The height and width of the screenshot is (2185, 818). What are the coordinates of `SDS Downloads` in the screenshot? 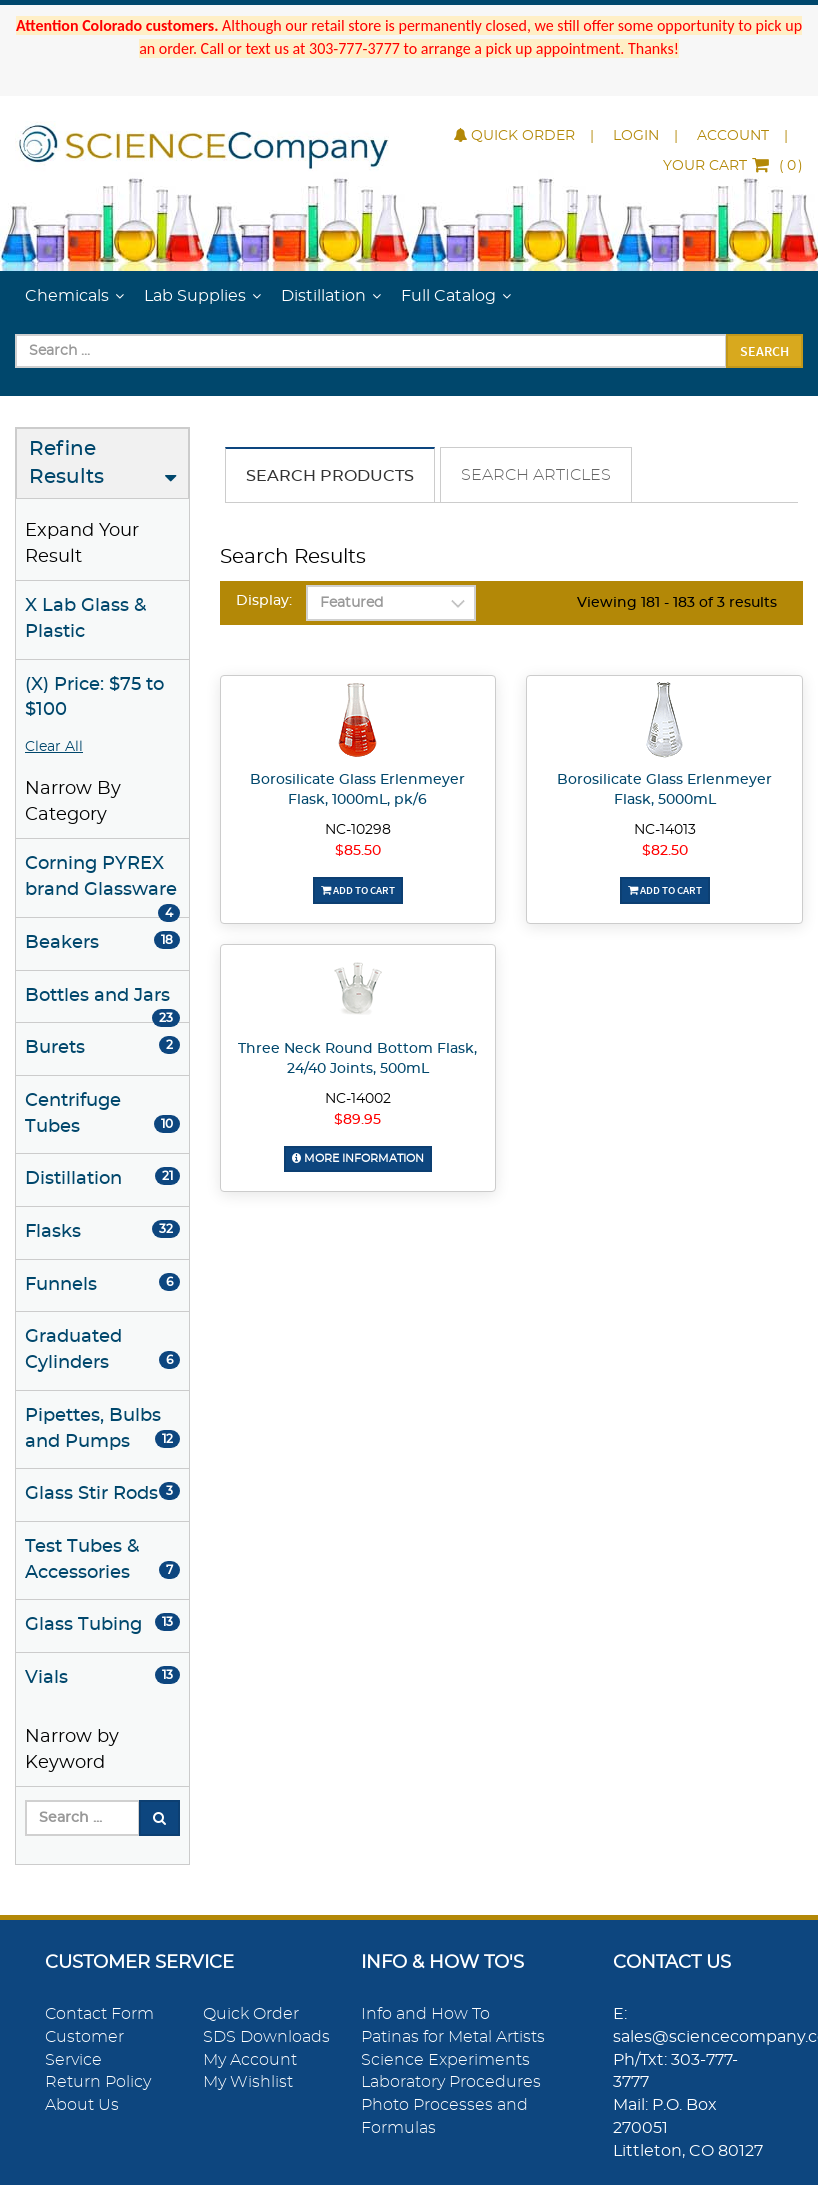 It's located at (266, 2037).